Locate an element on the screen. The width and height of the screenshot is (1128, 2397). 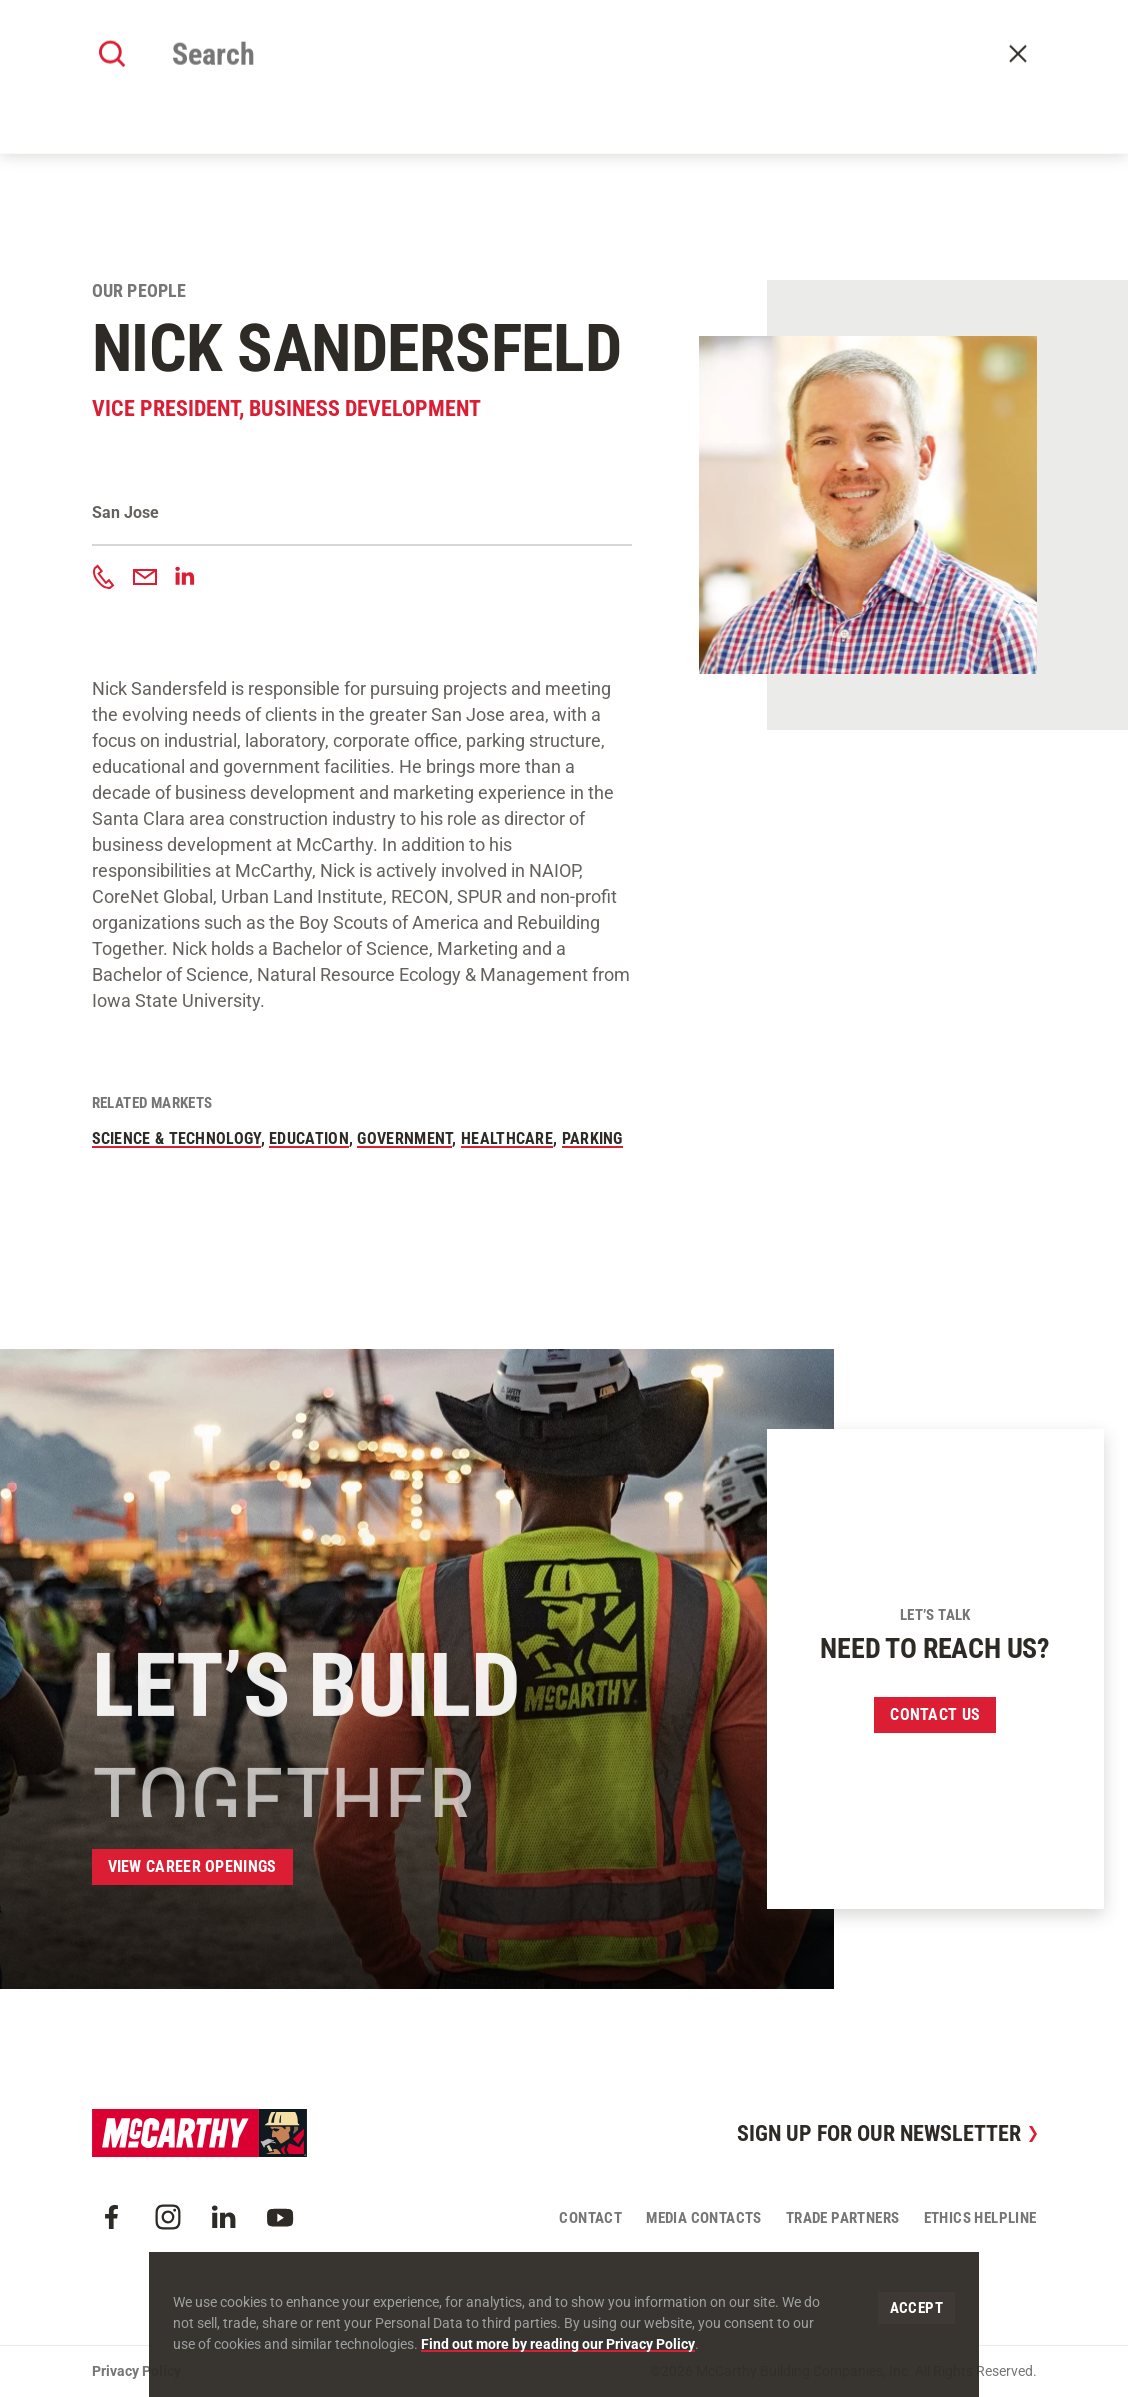
About is located at coordinates (353, 72).